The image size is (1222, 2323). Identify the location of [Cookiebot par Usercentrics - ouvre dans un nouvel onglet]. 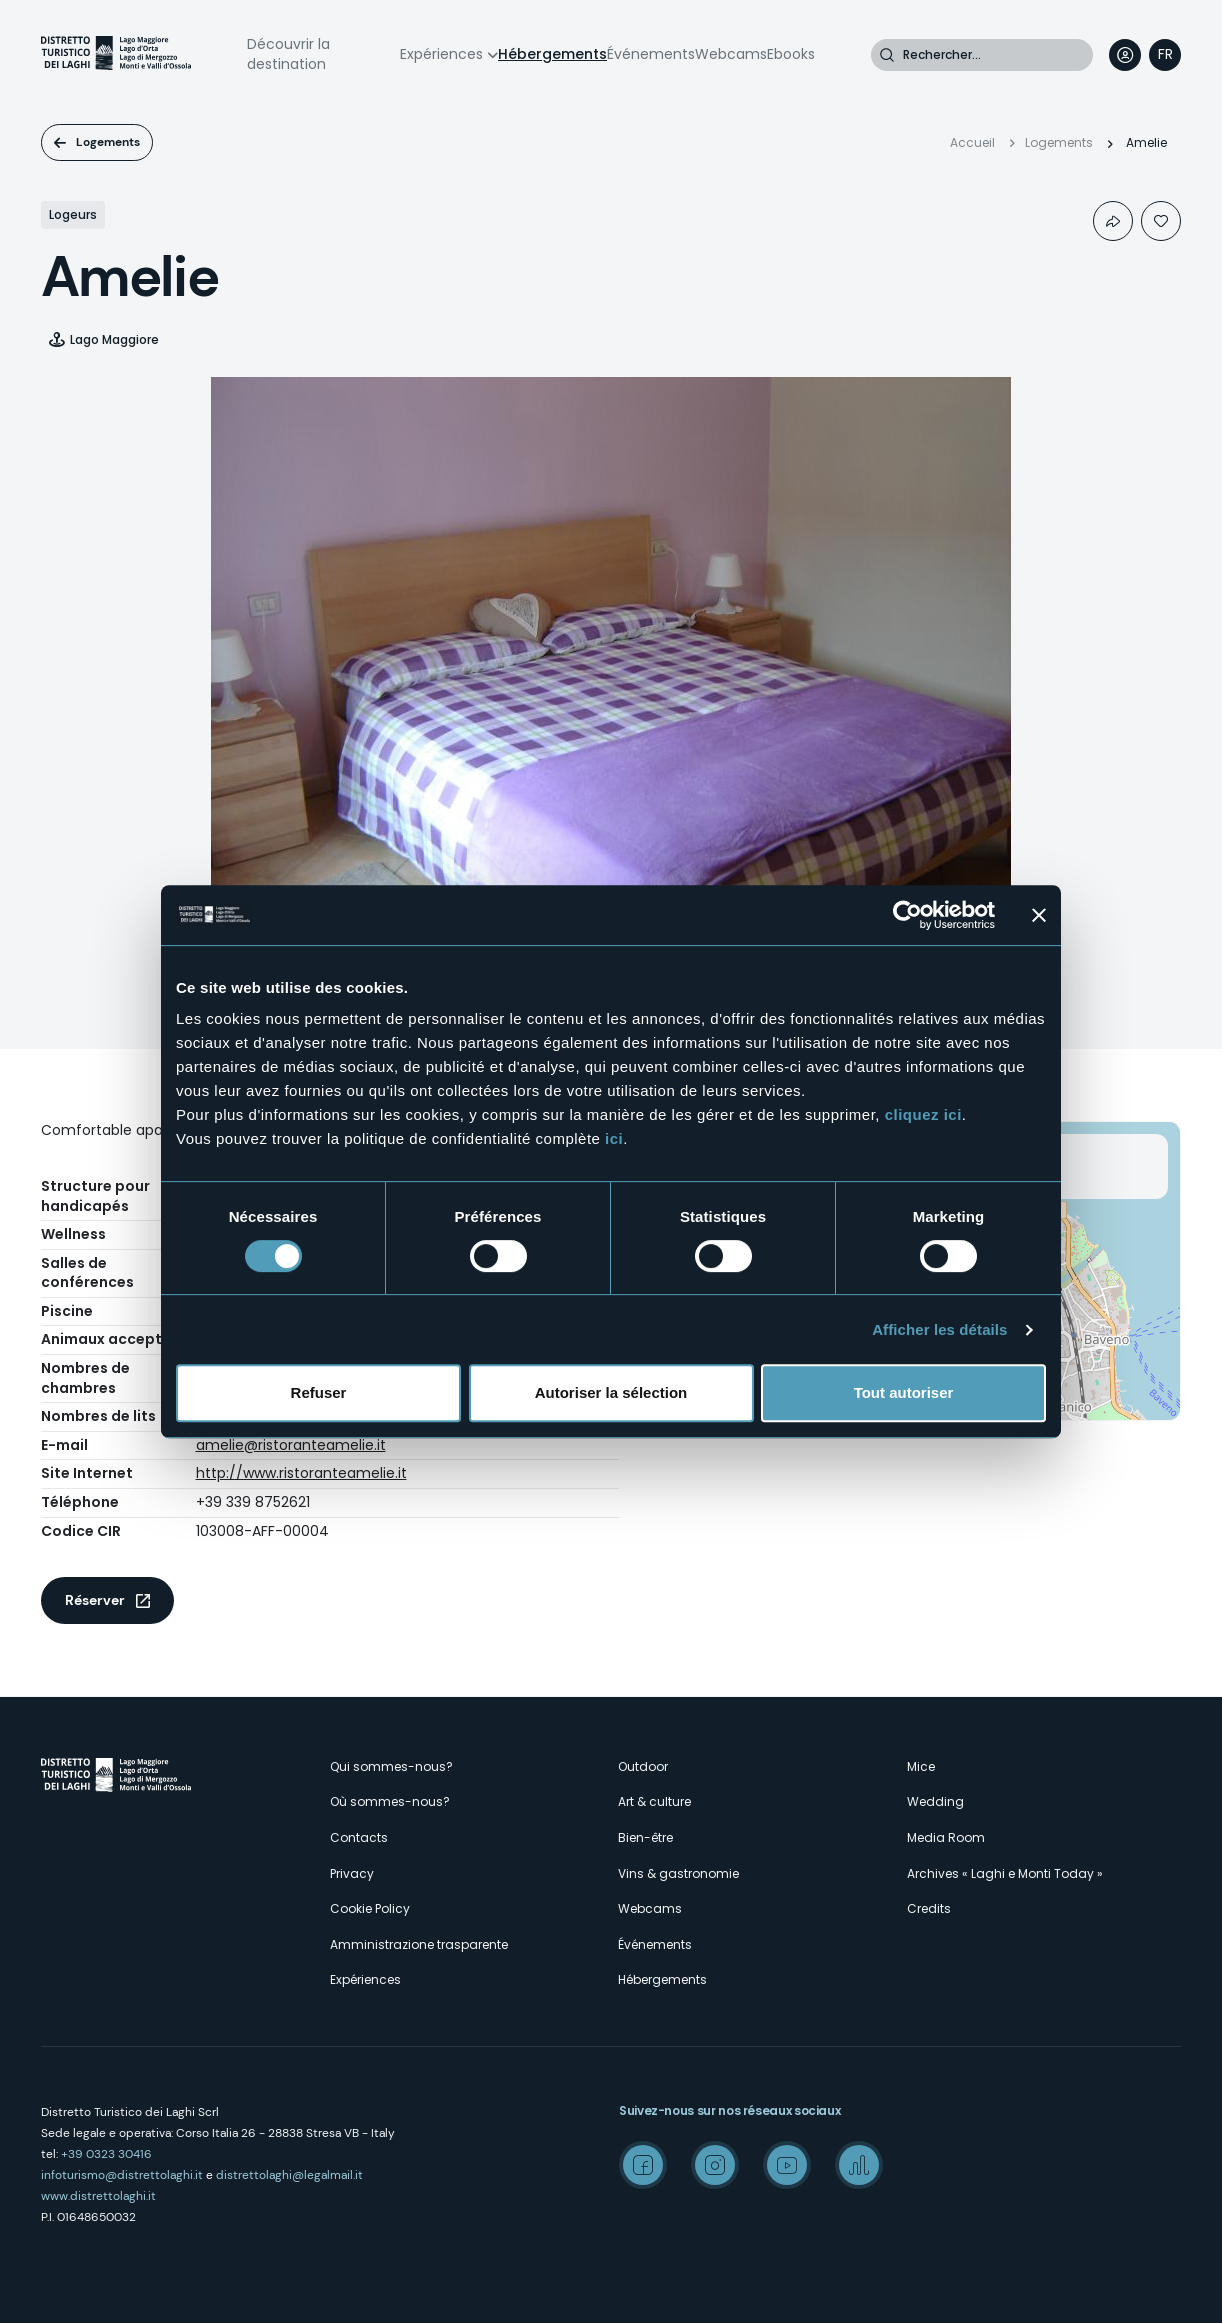
(907, 915).